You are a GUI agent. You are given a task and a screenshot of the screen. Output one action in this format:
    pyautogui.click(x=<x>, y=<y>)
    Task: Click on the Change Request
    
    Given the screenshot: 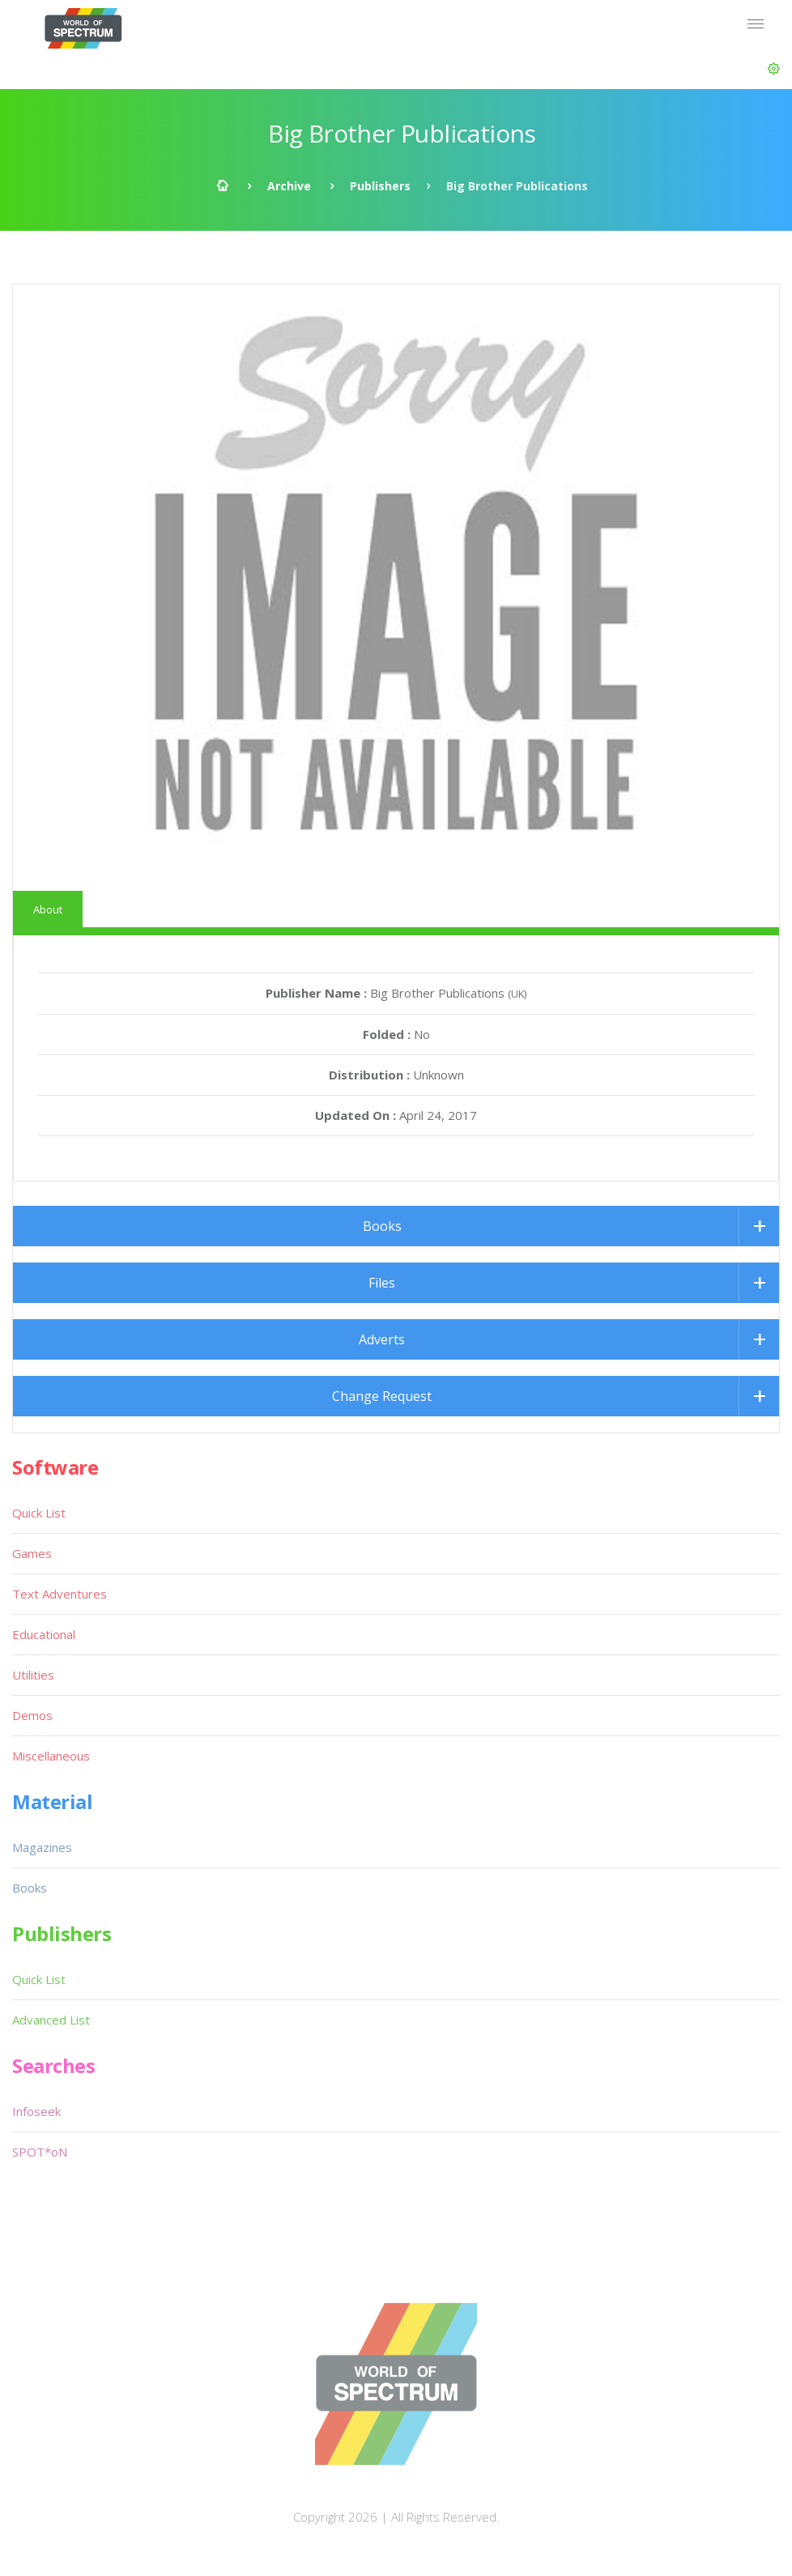 What is the action you would take?
    pyautogui.click(x=382, y=1396)
    